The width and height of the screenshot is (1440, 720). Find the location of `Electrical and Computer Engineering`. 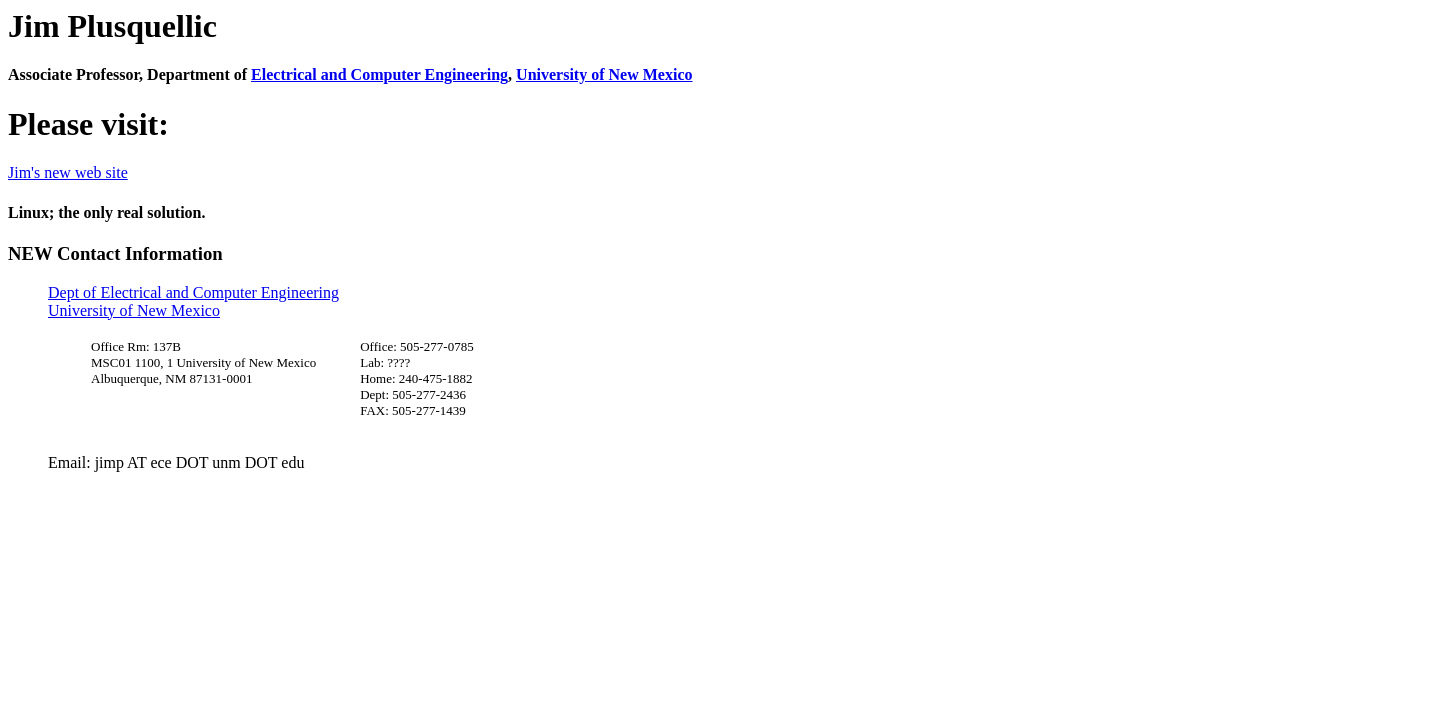

Electrical and Computer Engineering is located at coordinates (379, 74).